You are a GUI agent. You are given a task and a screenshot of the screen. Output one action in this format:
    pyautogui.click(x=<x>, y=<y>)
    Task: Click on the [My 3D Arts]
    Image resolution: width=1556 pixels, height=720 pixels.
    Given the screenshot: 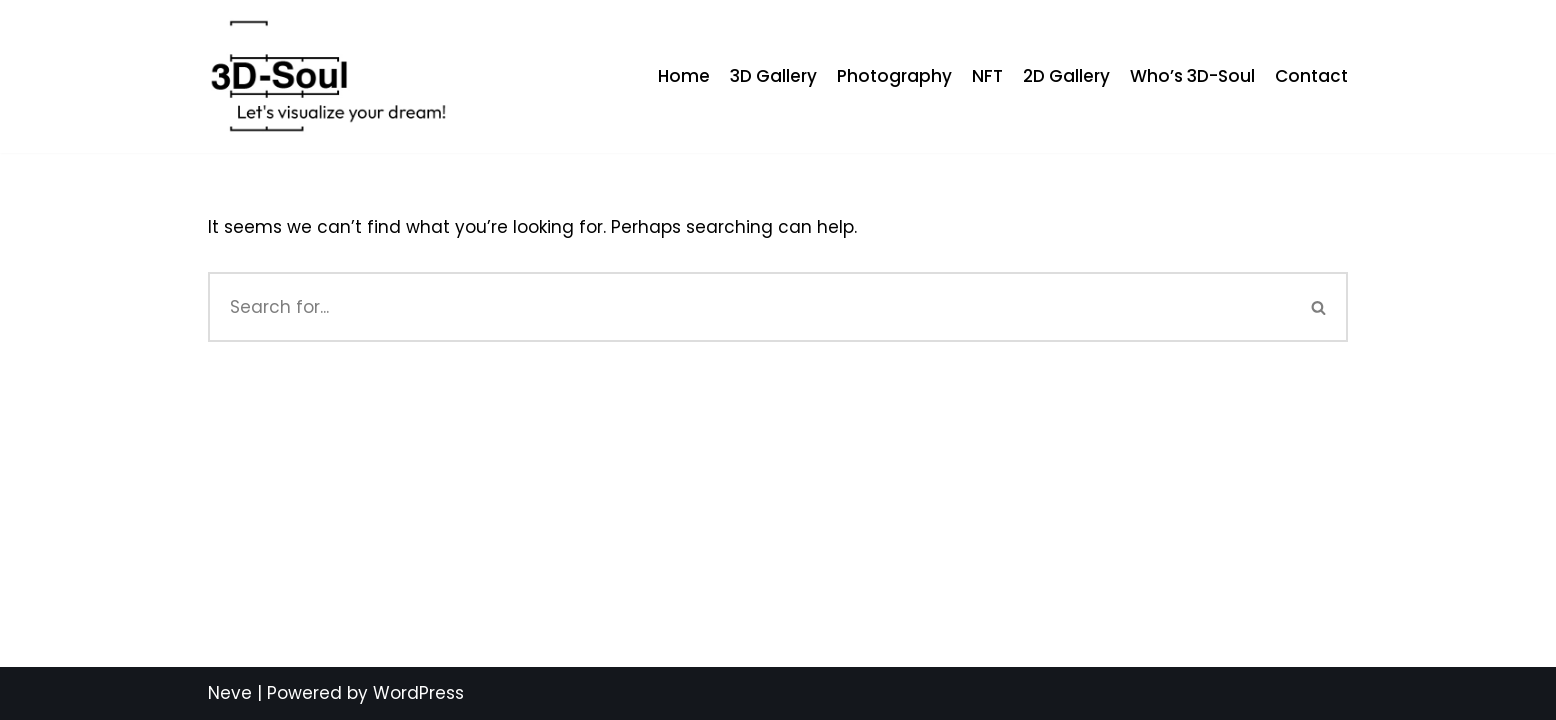 What is the action you would take?
    pyautogui.click(x=328, y=76)
    